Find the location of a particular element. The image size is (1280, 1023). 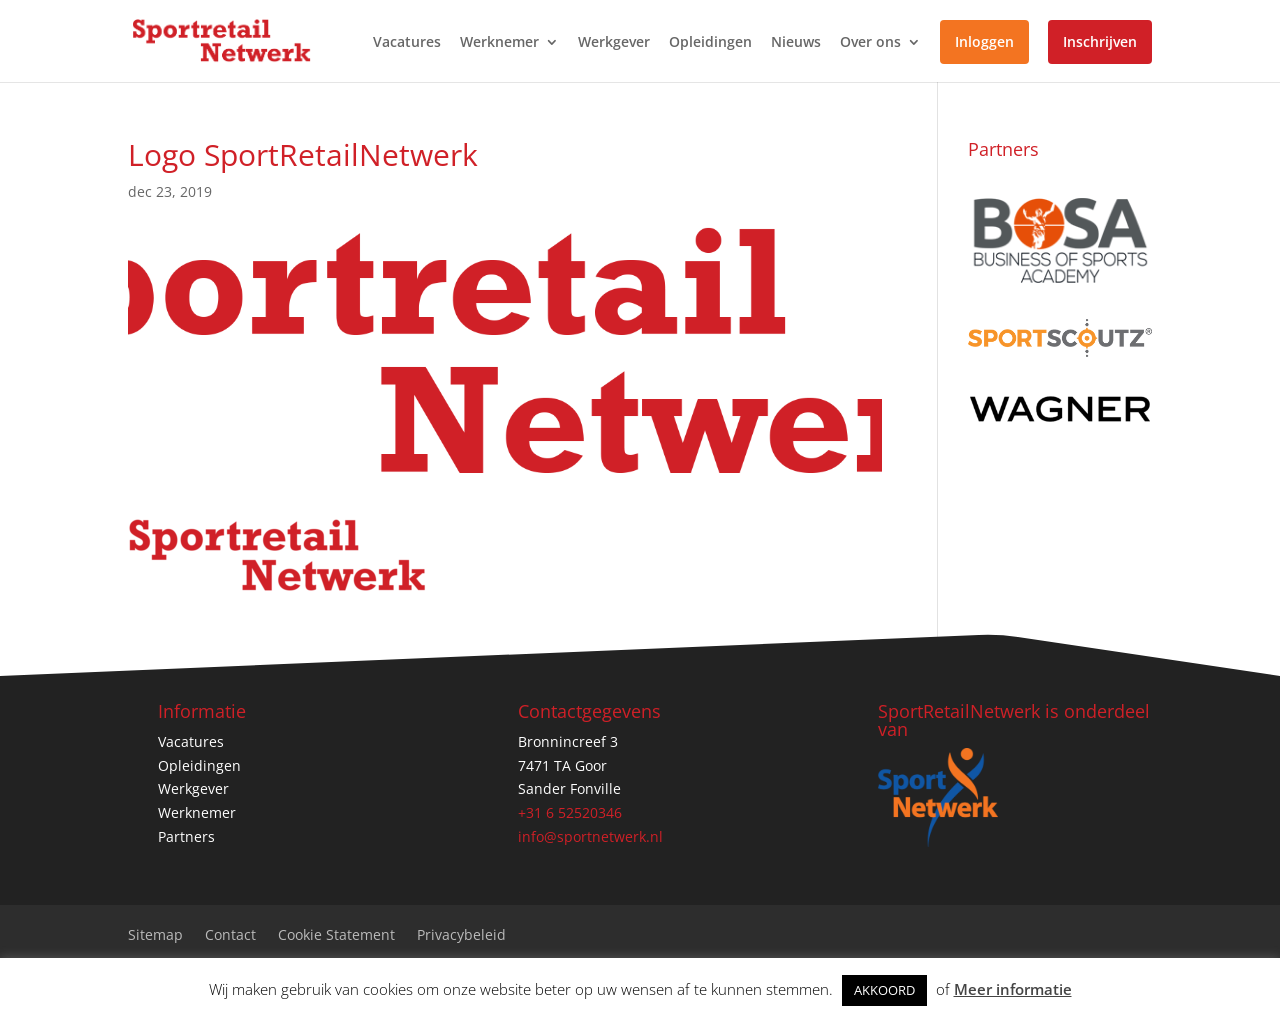

Nieuws is located at coordinates (796, 43).